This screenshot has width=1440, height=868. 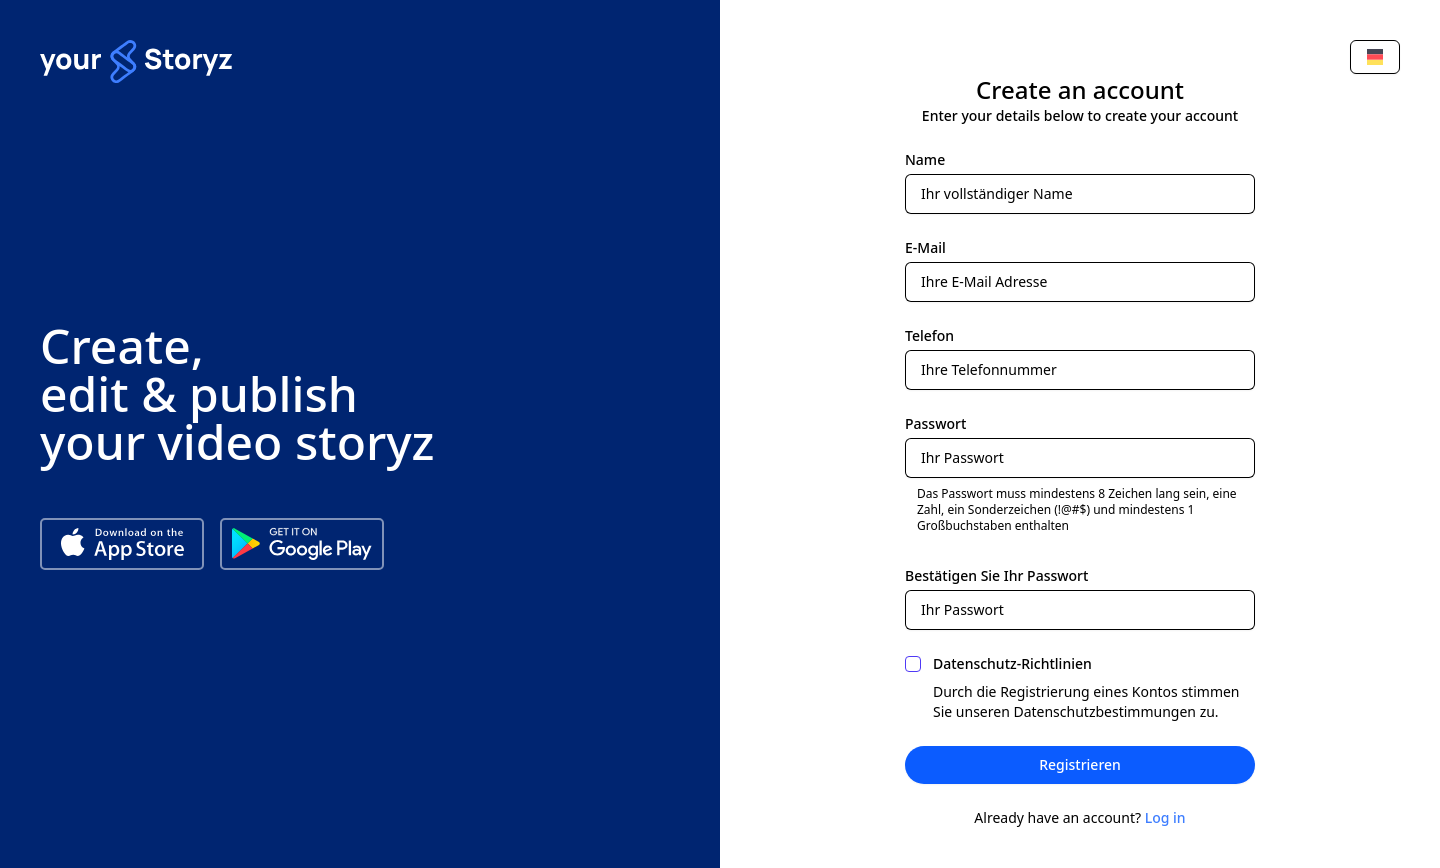 I want to click on Telefon, so click(x=929, y=335).